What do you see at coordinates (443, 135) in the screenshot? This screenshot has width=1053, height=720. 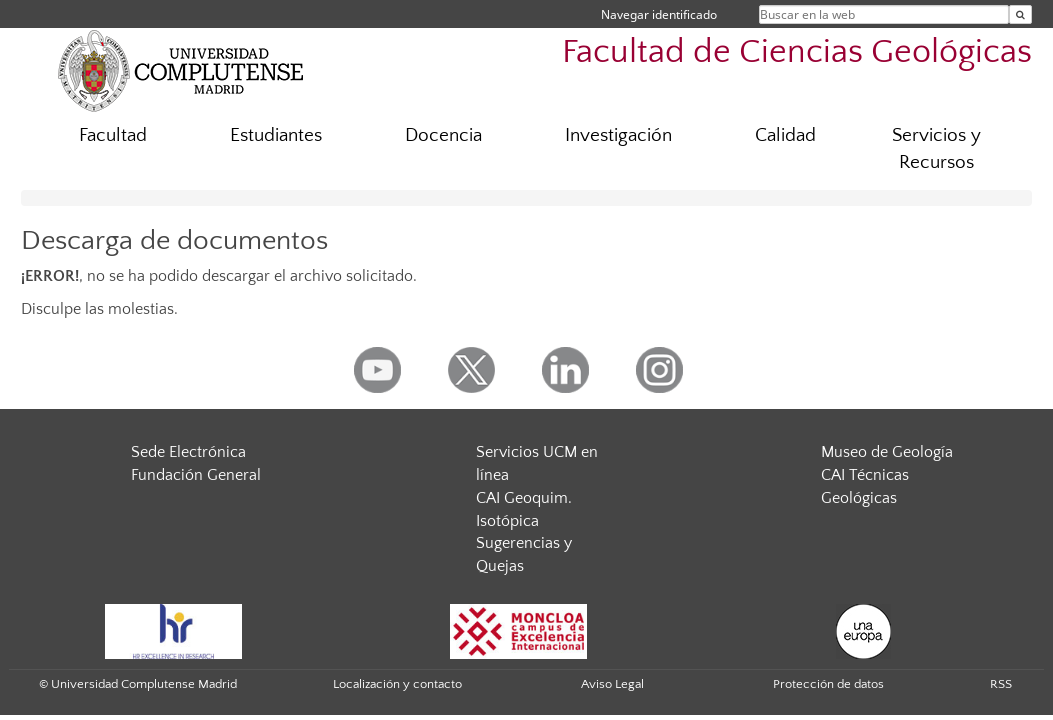 I see `Docencia` at bounding box center [443, 135].